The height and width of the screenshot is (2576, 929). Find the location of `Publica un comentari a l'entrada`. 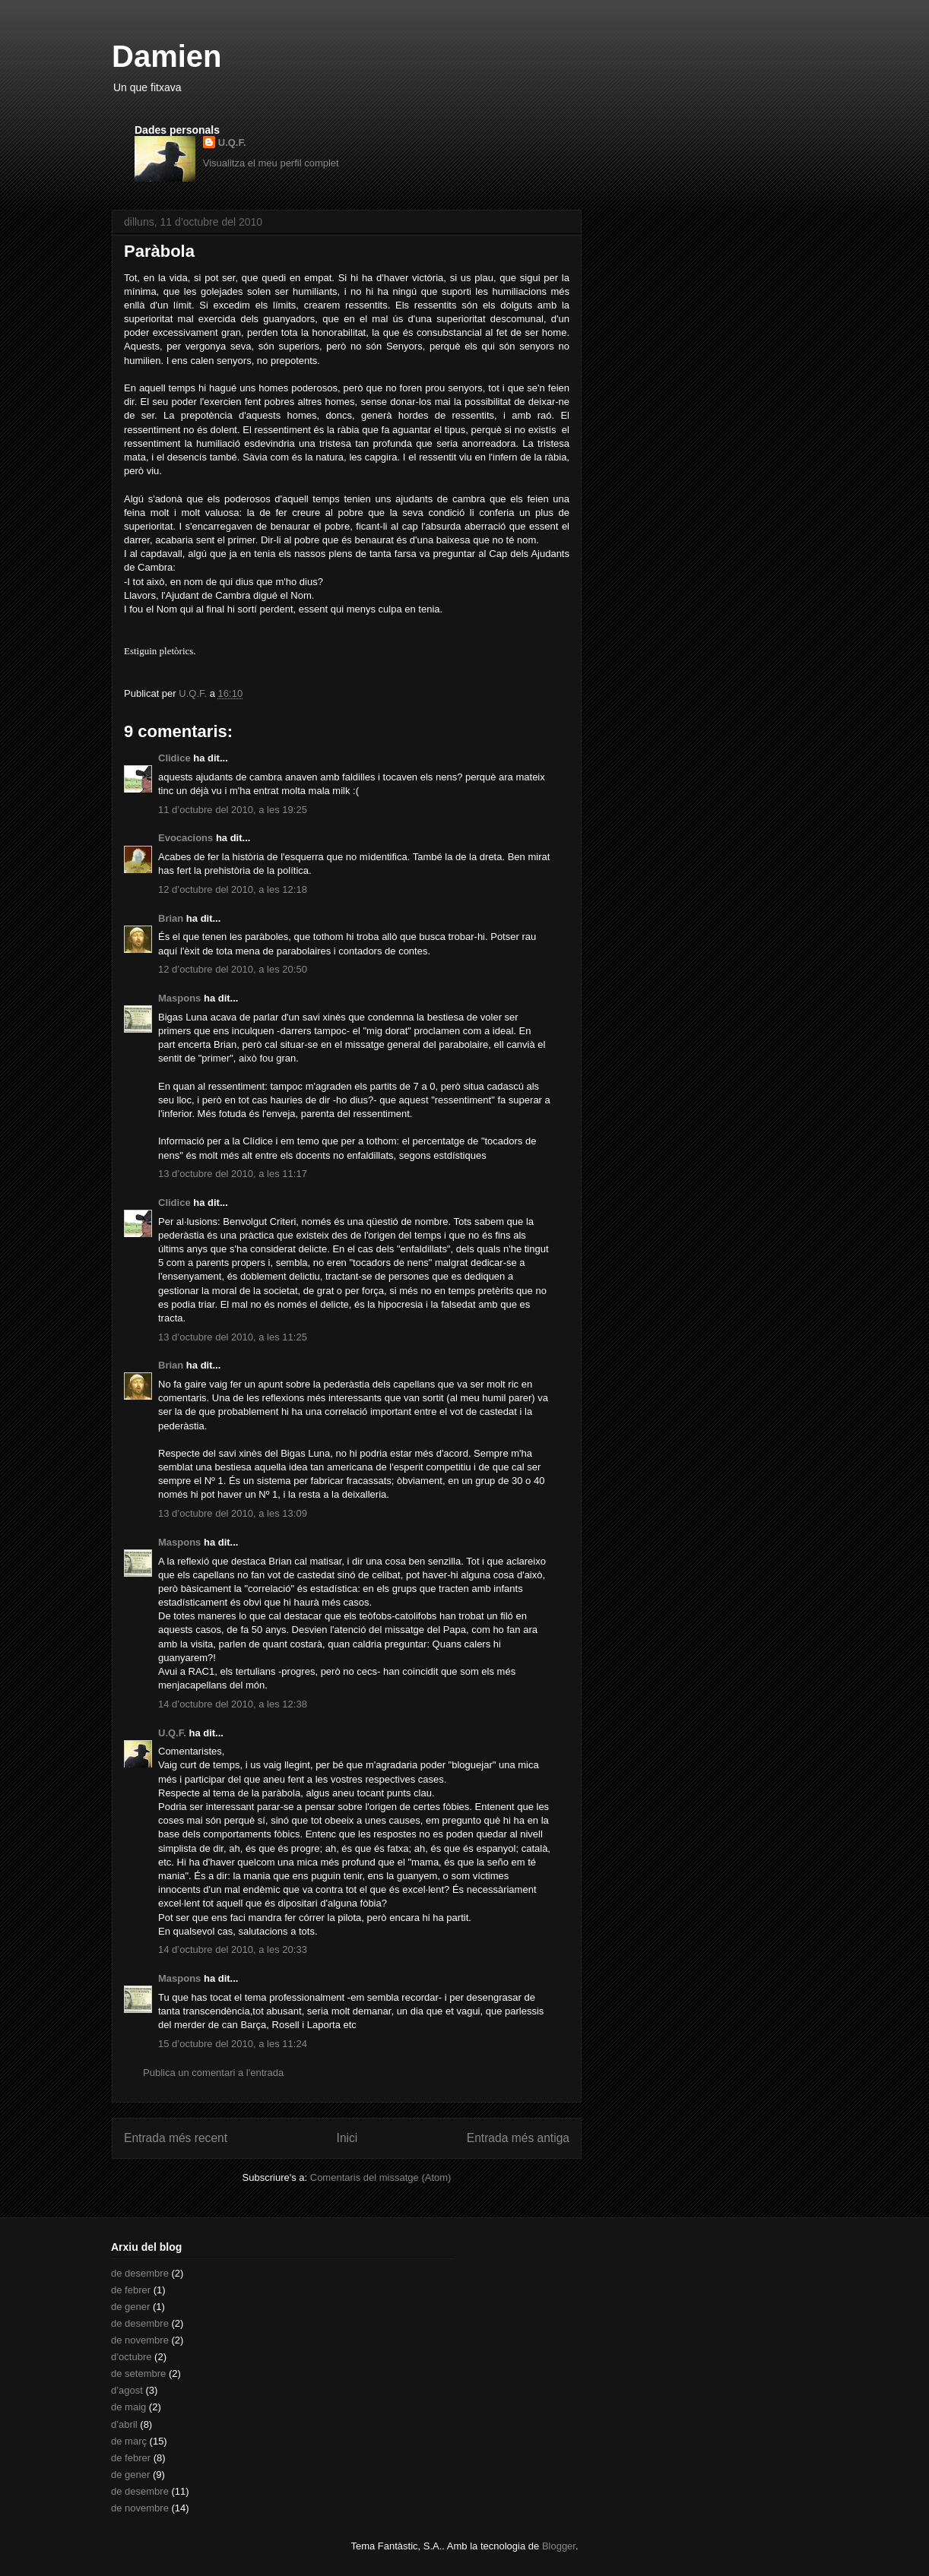

Publica un comentari a l'entrada is located at coordinates (213, 2072).